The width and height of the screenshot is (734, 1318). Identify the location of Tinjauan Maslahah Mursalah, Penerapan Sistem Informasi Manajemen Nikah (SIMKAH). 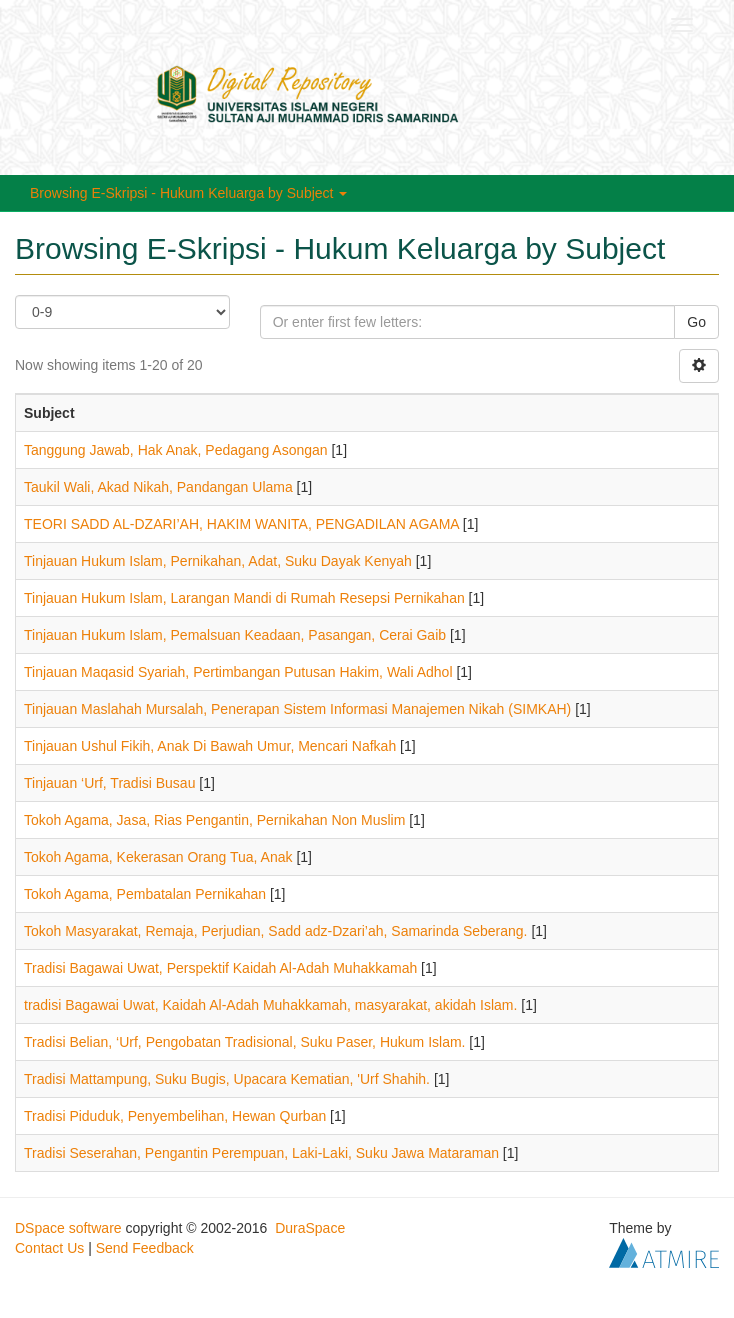
(297, 709).